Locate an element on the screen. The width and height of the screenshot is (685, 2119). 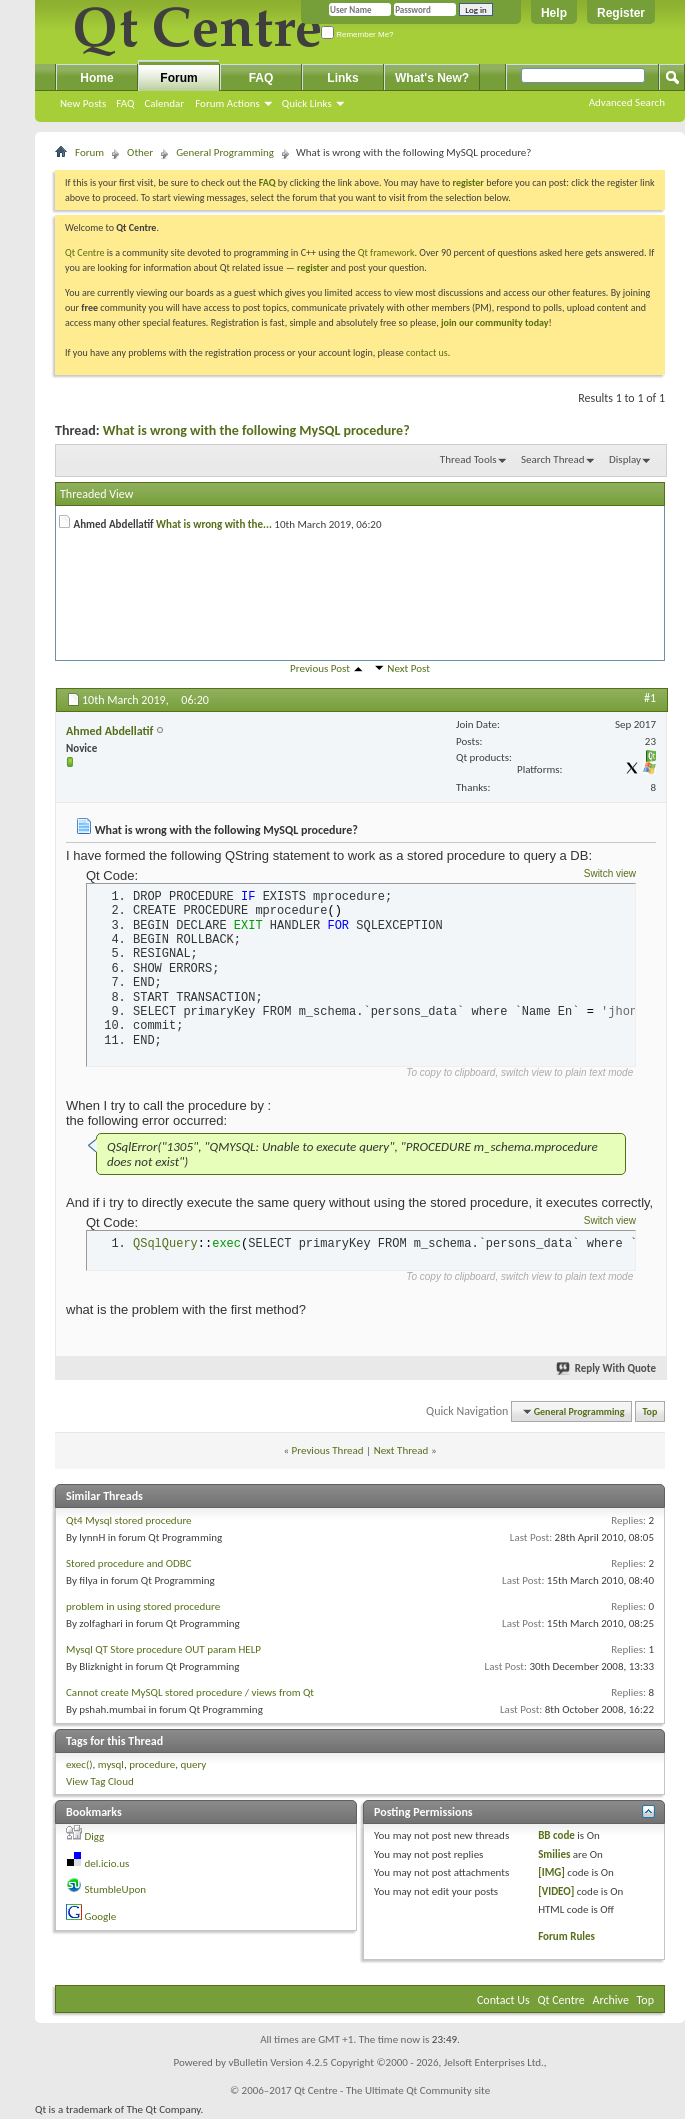
contact us is located at coordinates (427, 352).